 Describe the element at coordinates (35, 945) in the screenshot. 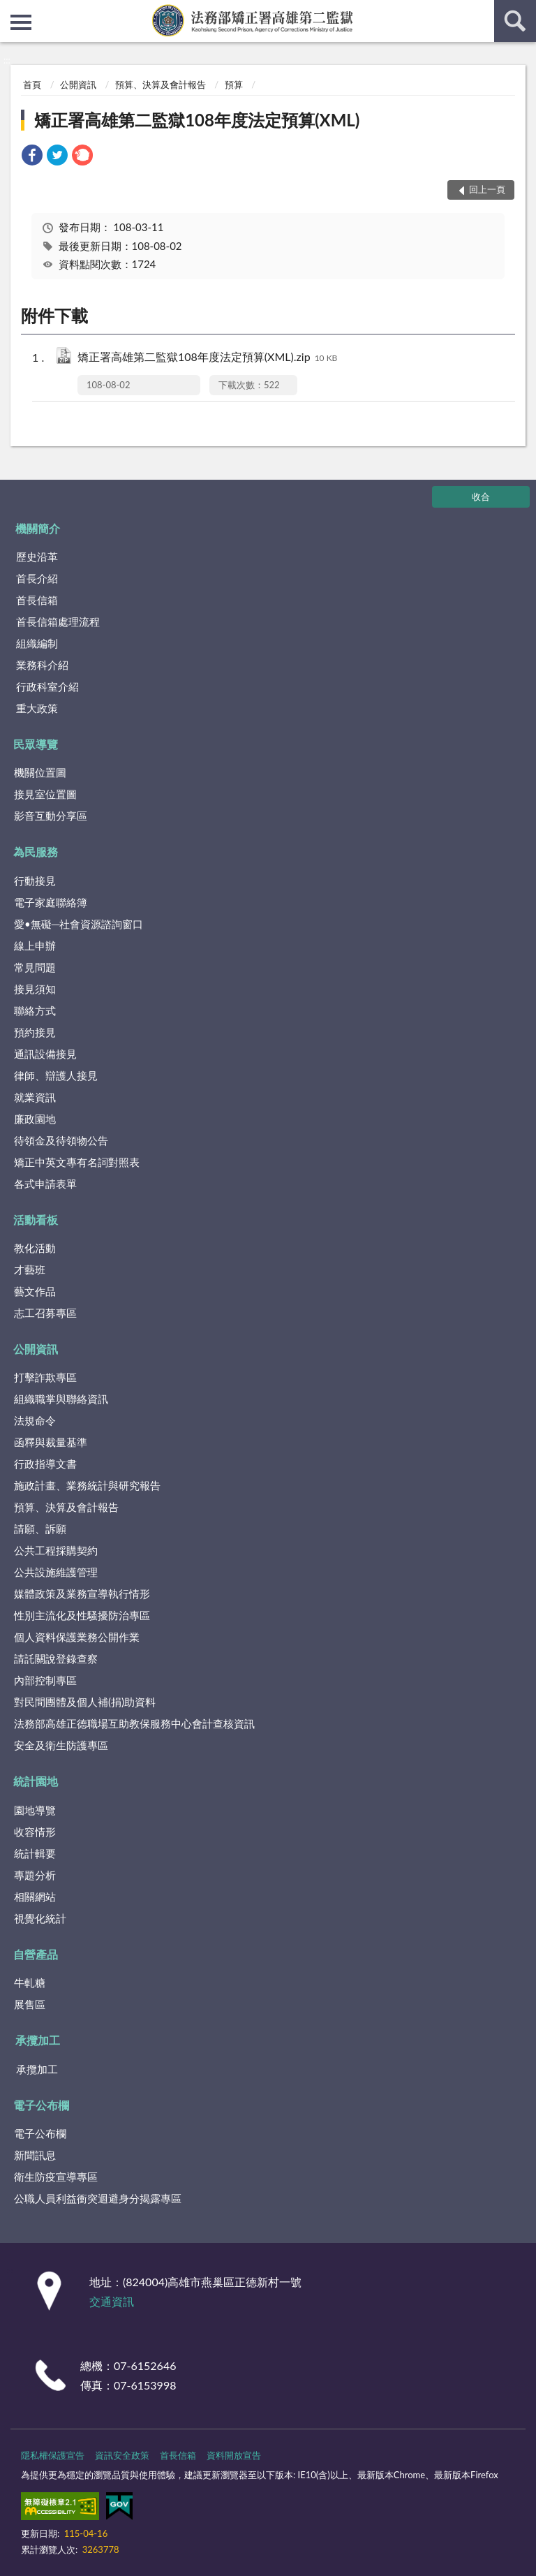

I see `線上申辦` at that location.